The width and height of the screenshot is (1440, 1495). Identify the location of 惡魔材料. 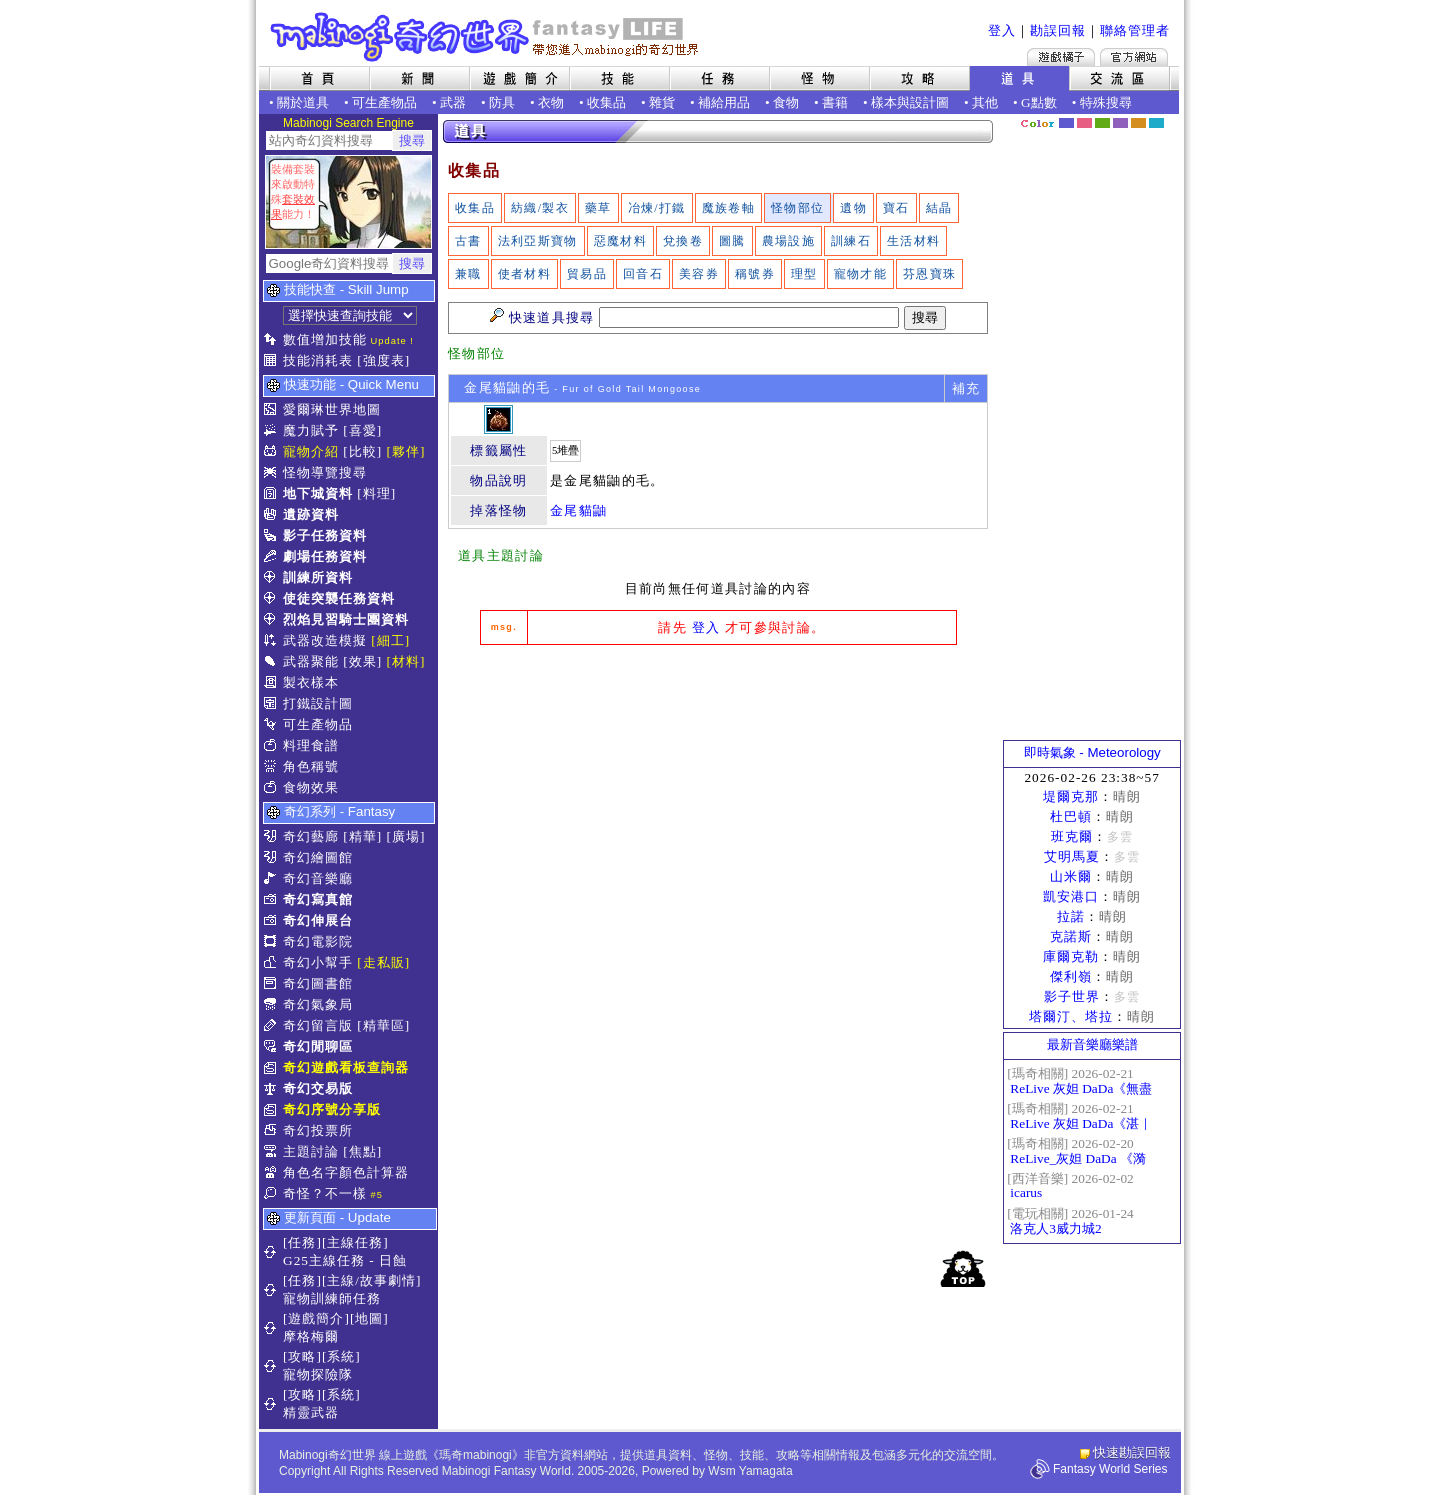
(620, 241).